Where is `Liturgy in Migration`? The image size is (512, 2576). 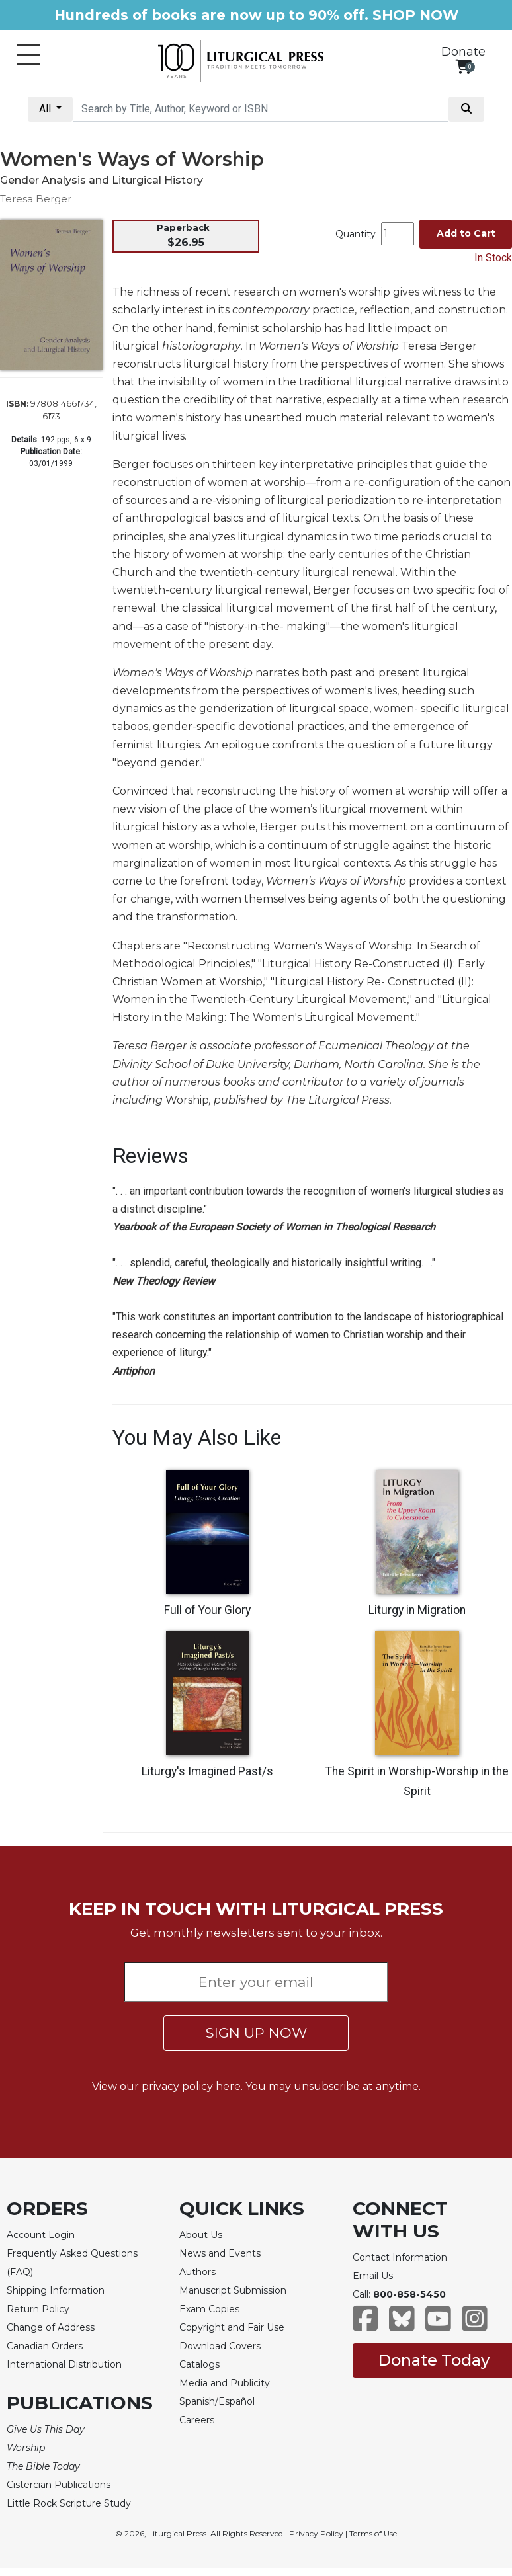 Liturgy in Migration is located at coordinates (417, 1610).